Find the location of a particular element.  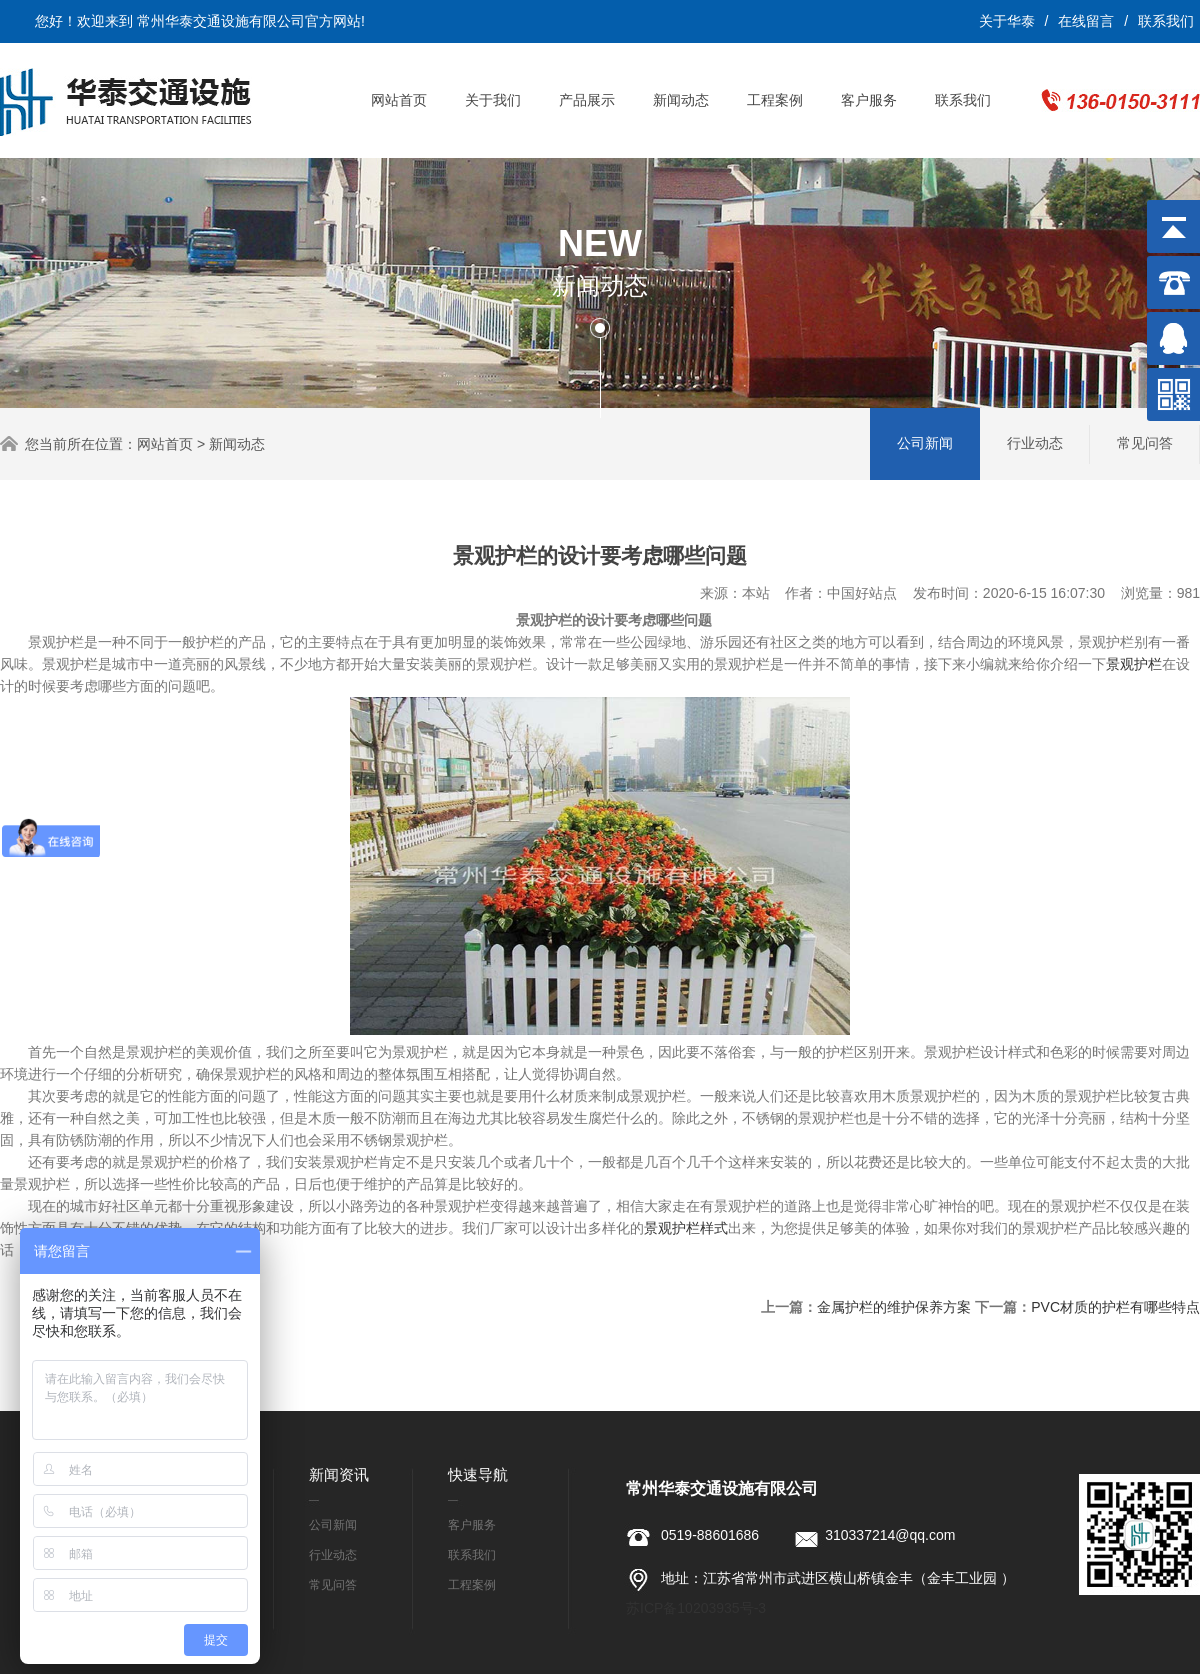

客户服务 is located at coordinates (869, 100).